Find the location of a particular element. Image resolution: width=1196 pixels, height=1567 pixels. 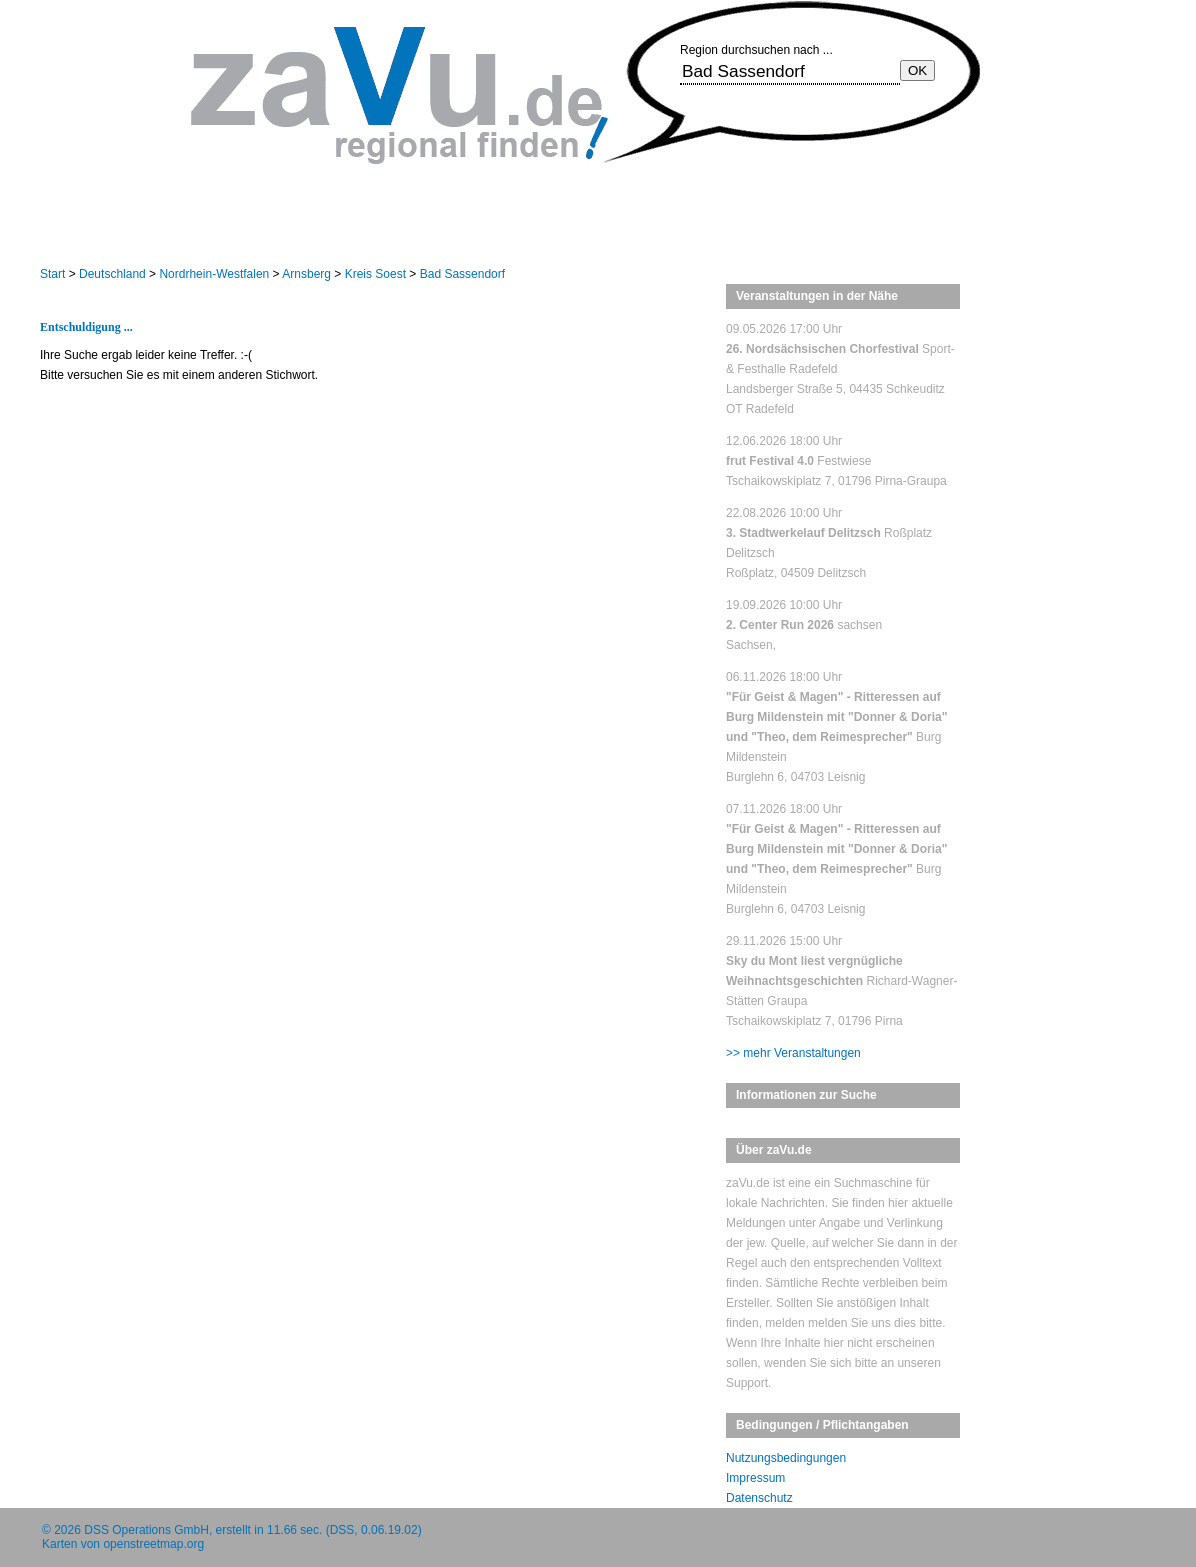

>> mehr Veranstaltungen is located at coordinates (793, 1053).